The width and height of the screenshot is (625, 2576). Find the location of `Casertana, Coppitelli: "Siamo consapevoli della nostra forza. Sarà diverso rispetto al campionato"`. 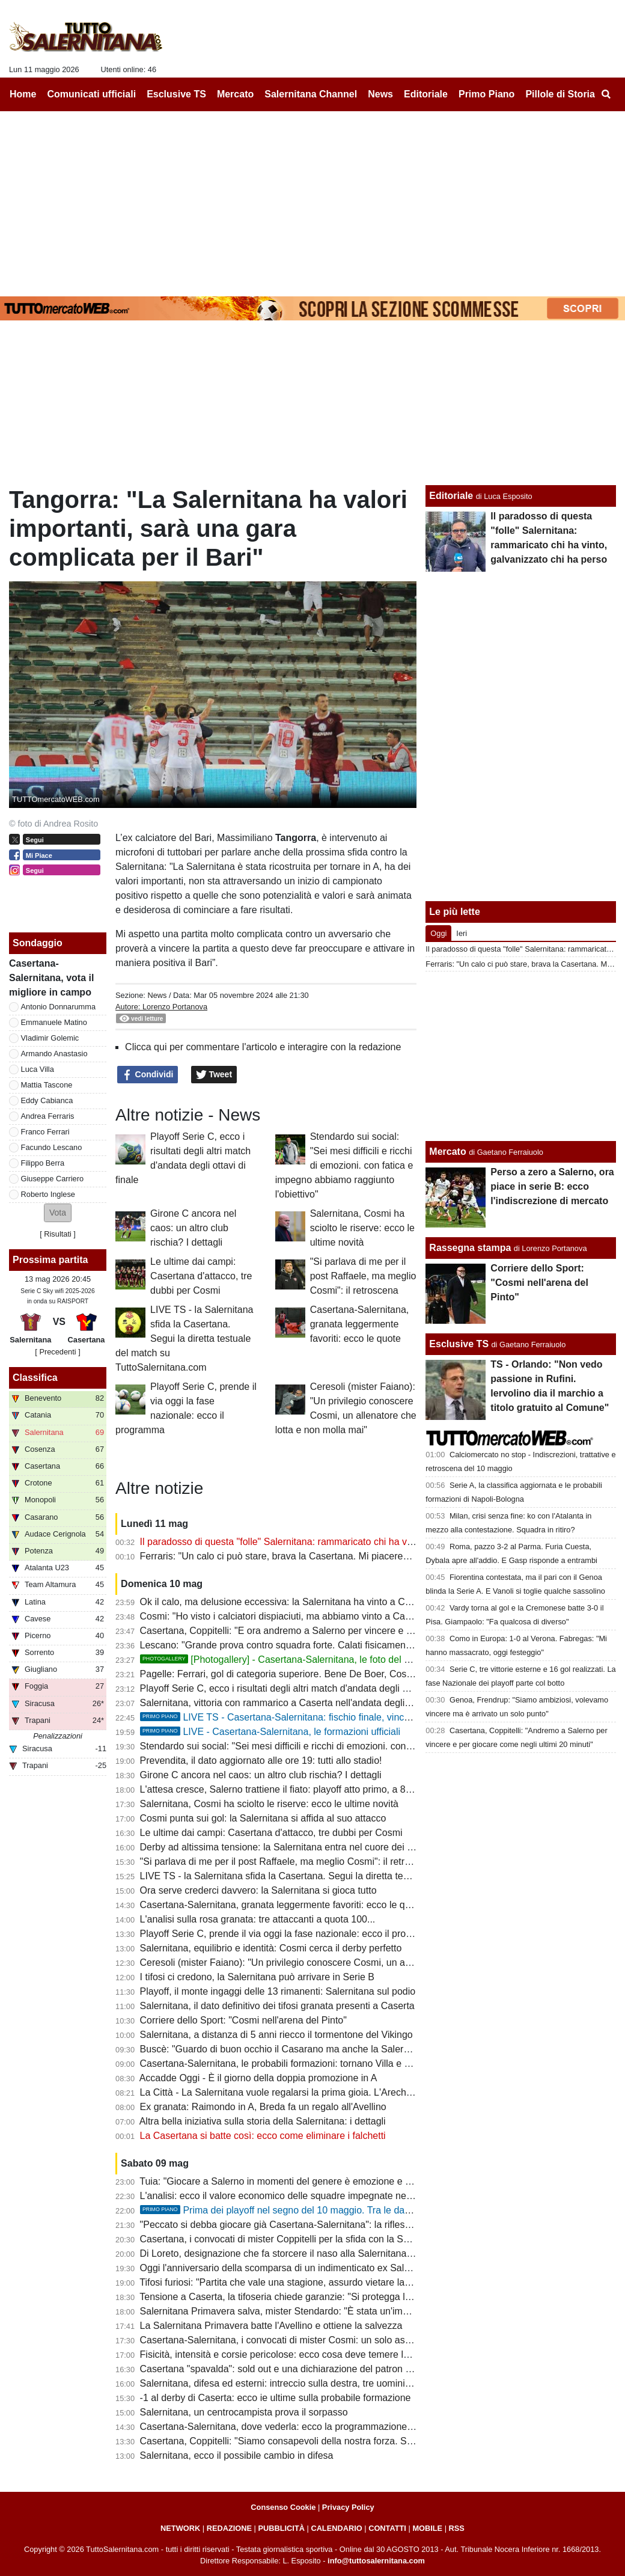

Casertana, Coppitelli: "Siamo consapevoli della nostra forza. Sarà diverso rispetto al campionato" is located at coordinates (347, 2441).